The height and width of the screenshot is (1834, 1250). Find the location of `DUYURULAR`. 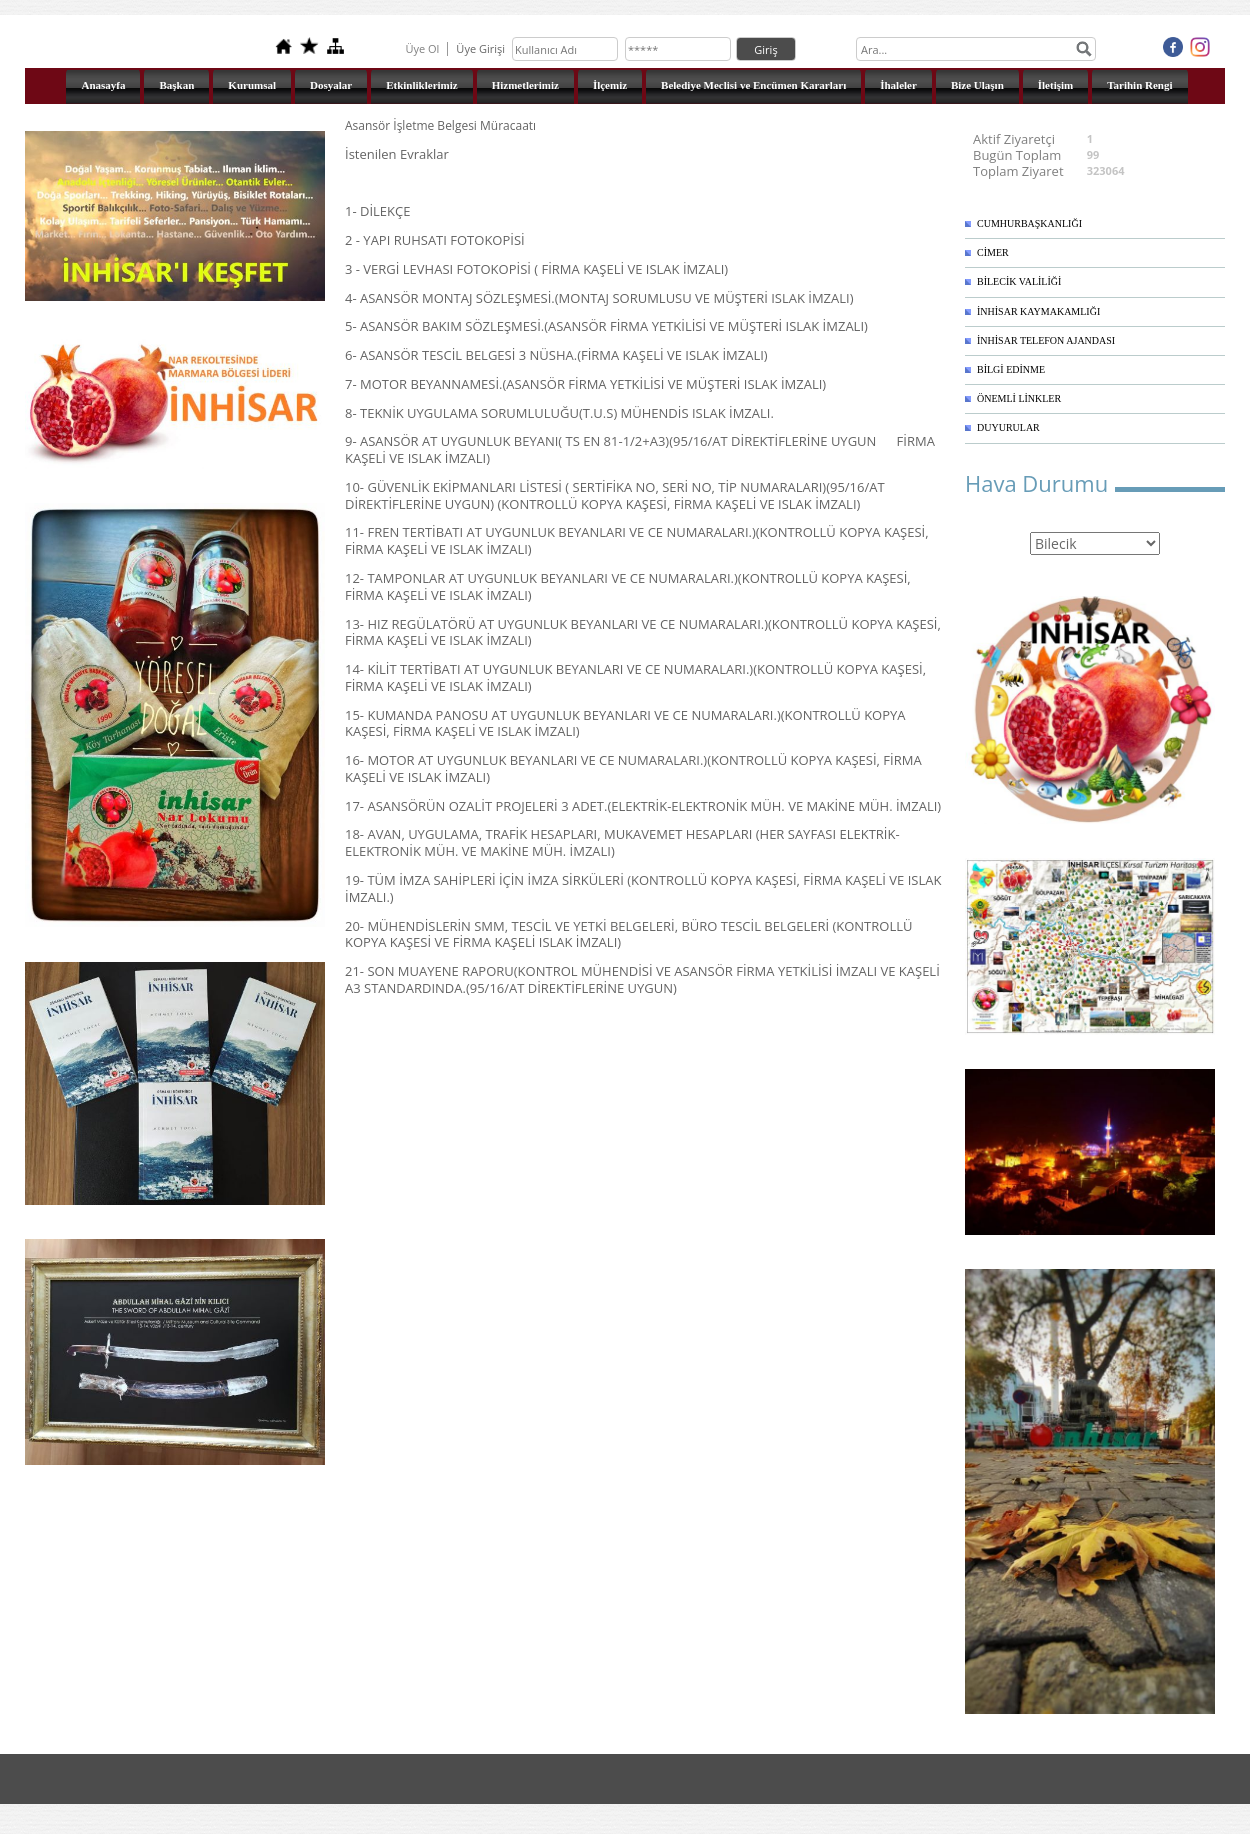

DUYURULAR is located at coordinates (1008, 427).